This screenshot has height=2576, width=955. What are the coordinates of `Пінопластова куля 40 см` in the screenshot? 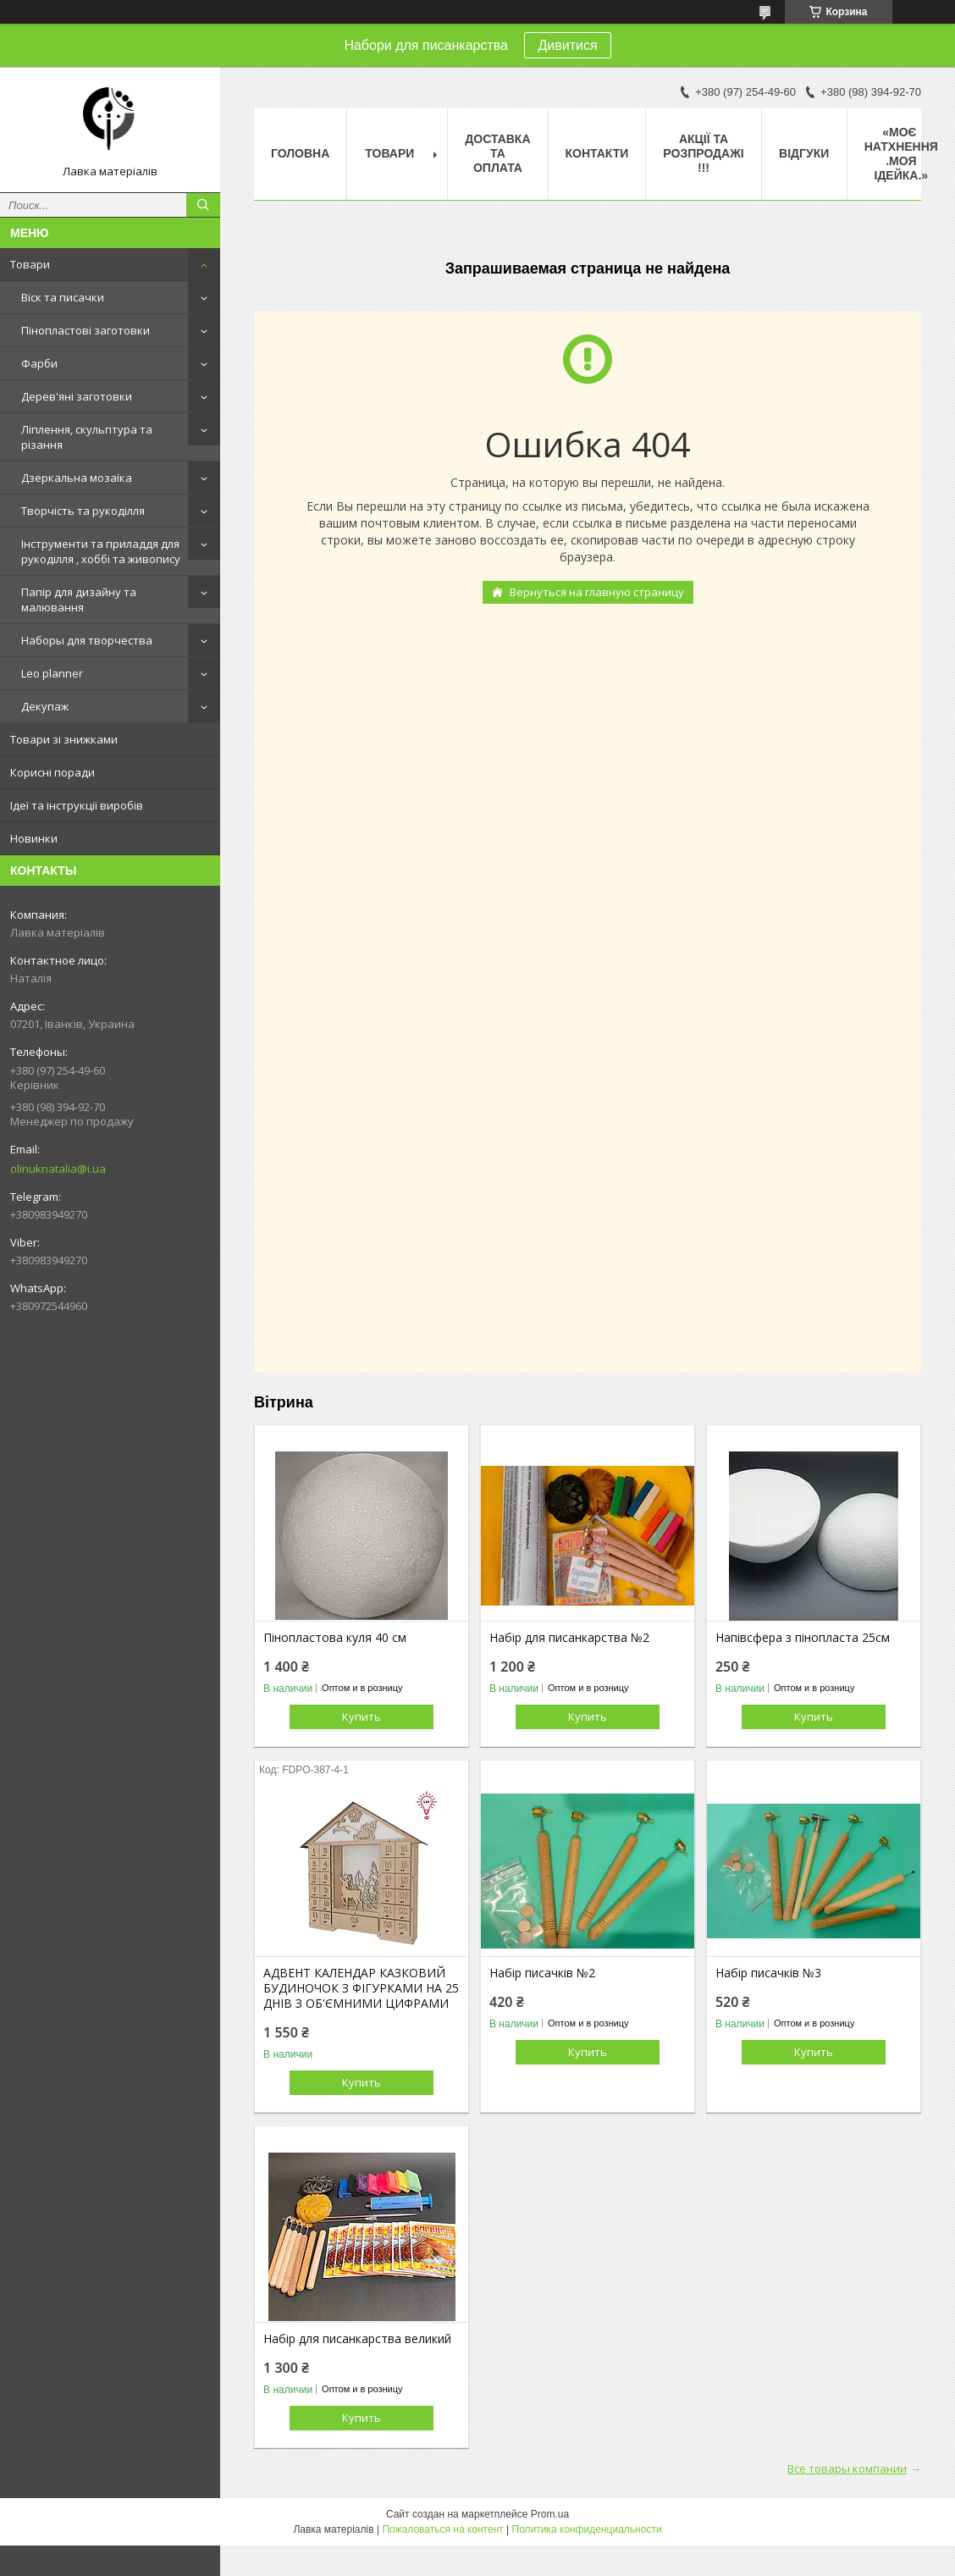 It's located at (334, 1637).